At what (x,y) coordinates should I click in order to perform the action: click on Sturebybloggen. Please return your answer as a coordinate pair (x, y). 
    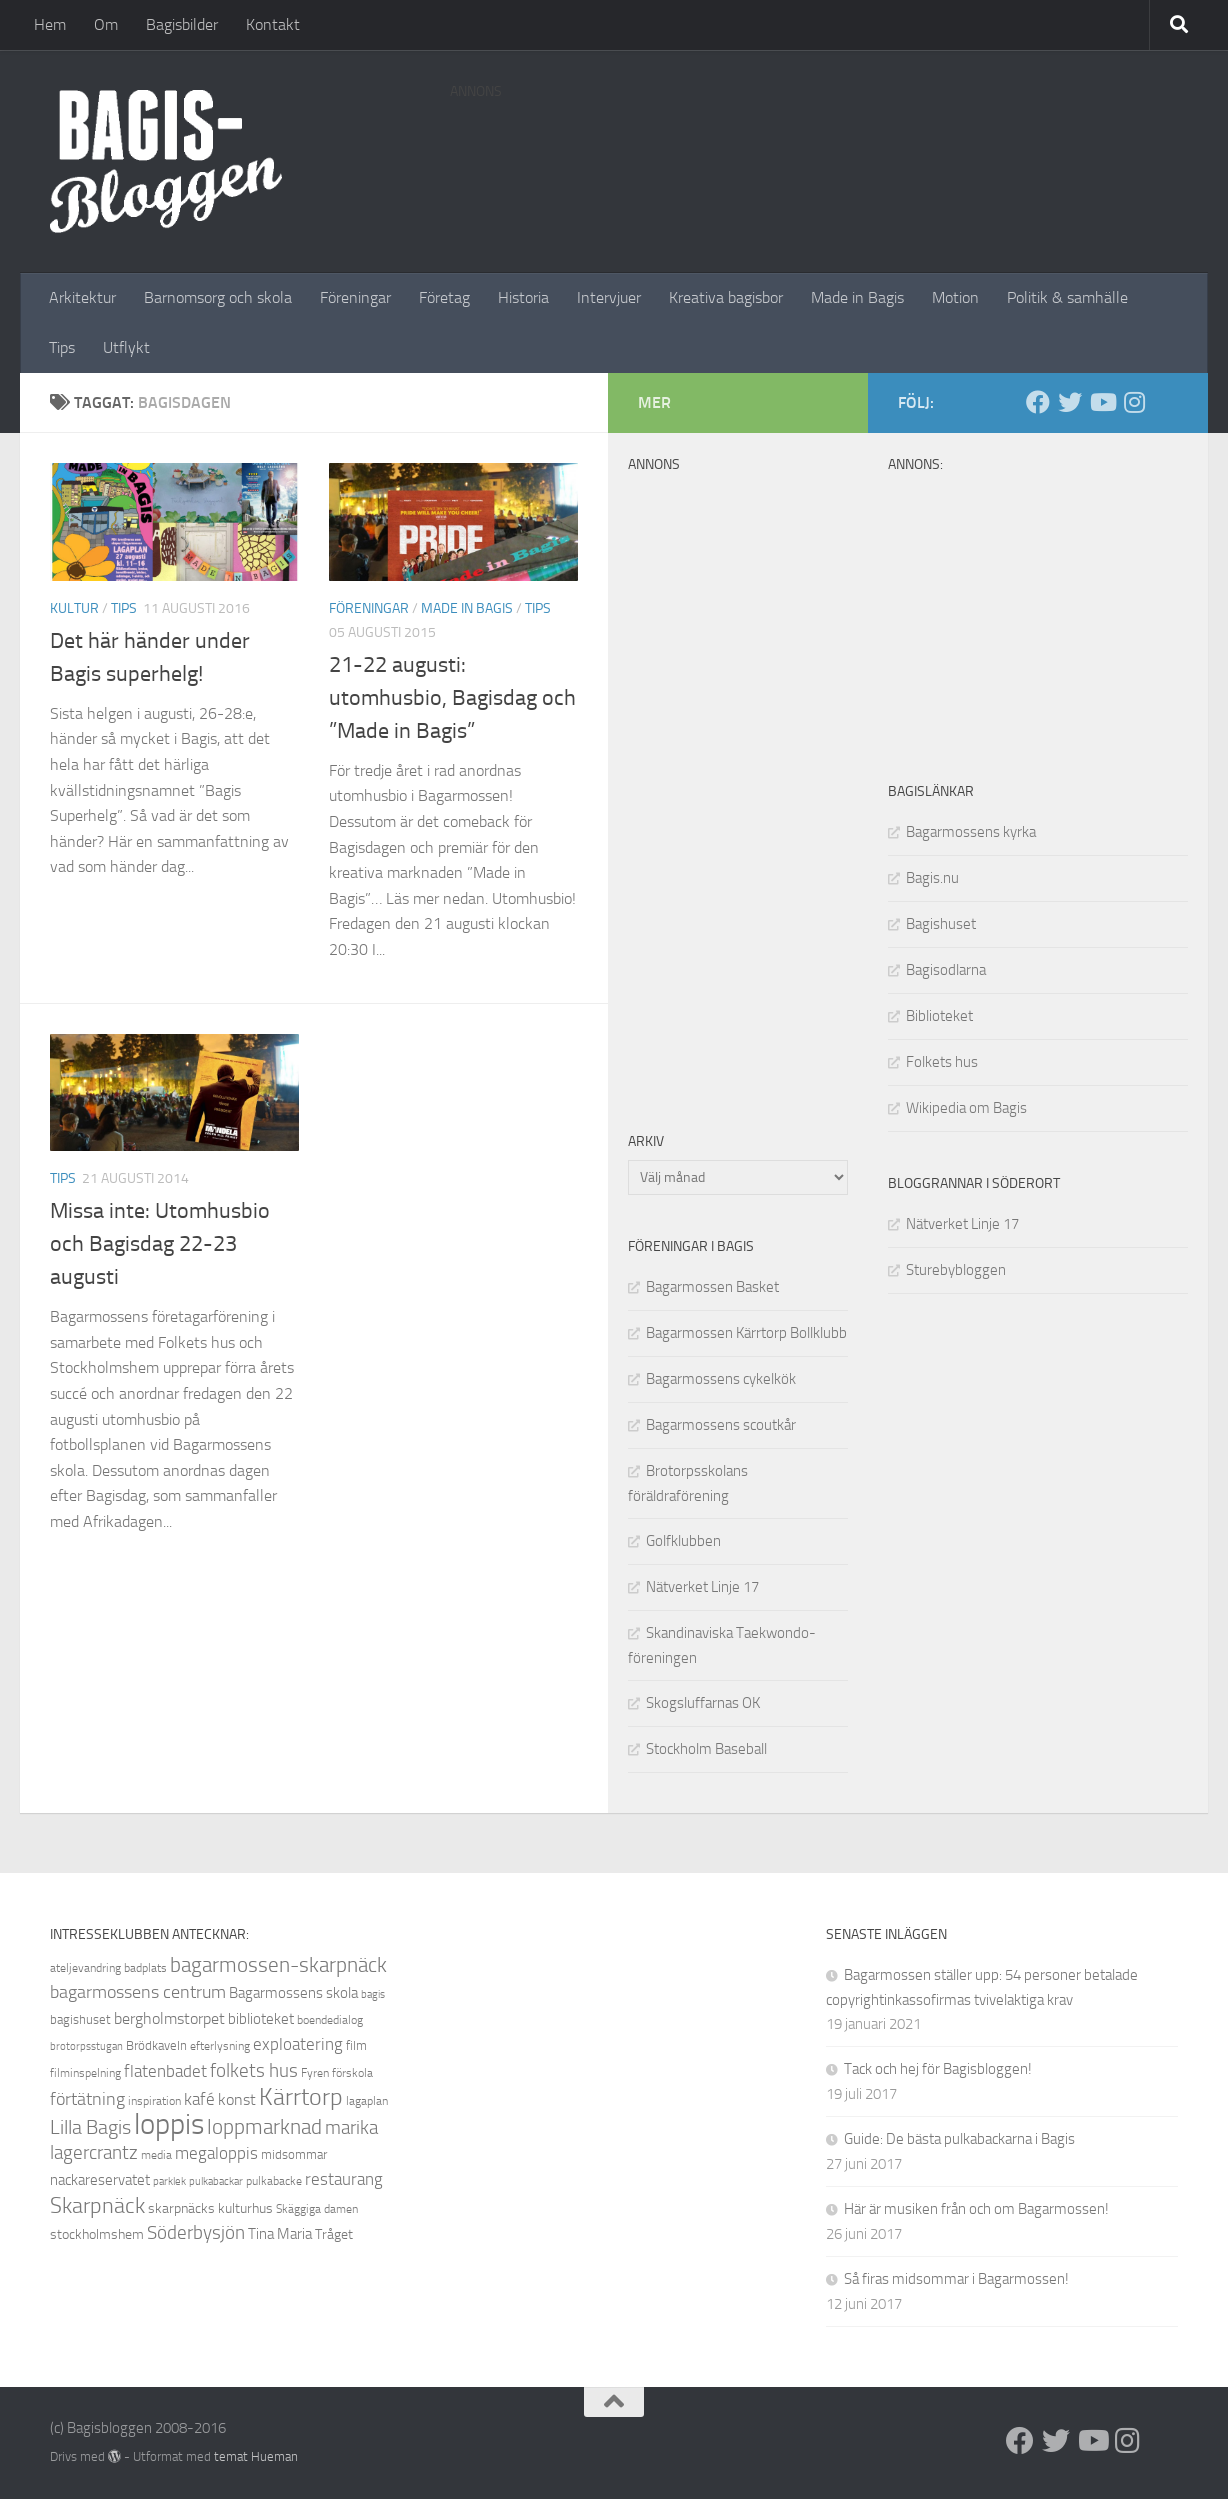
    Looking at the image, I should click on (956, 1270).